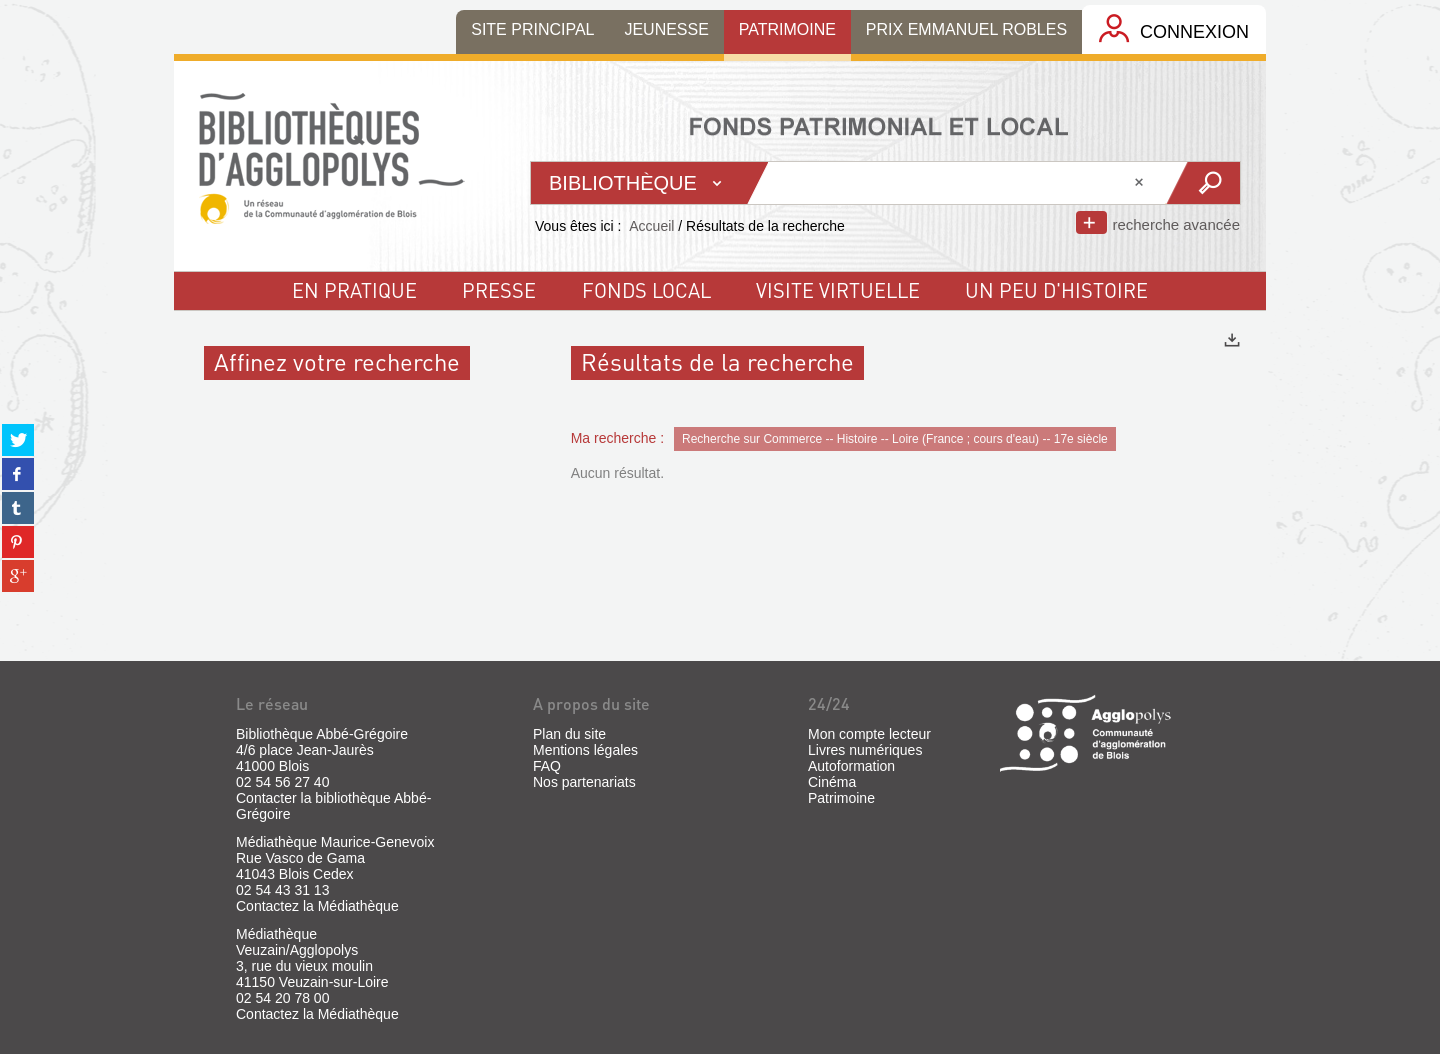 This screenshot has width=1440, height=1054. What do you see at coordinates (841, 798) in the screenshot?
I see `Patrimoine` at bounding box center [841, 798].